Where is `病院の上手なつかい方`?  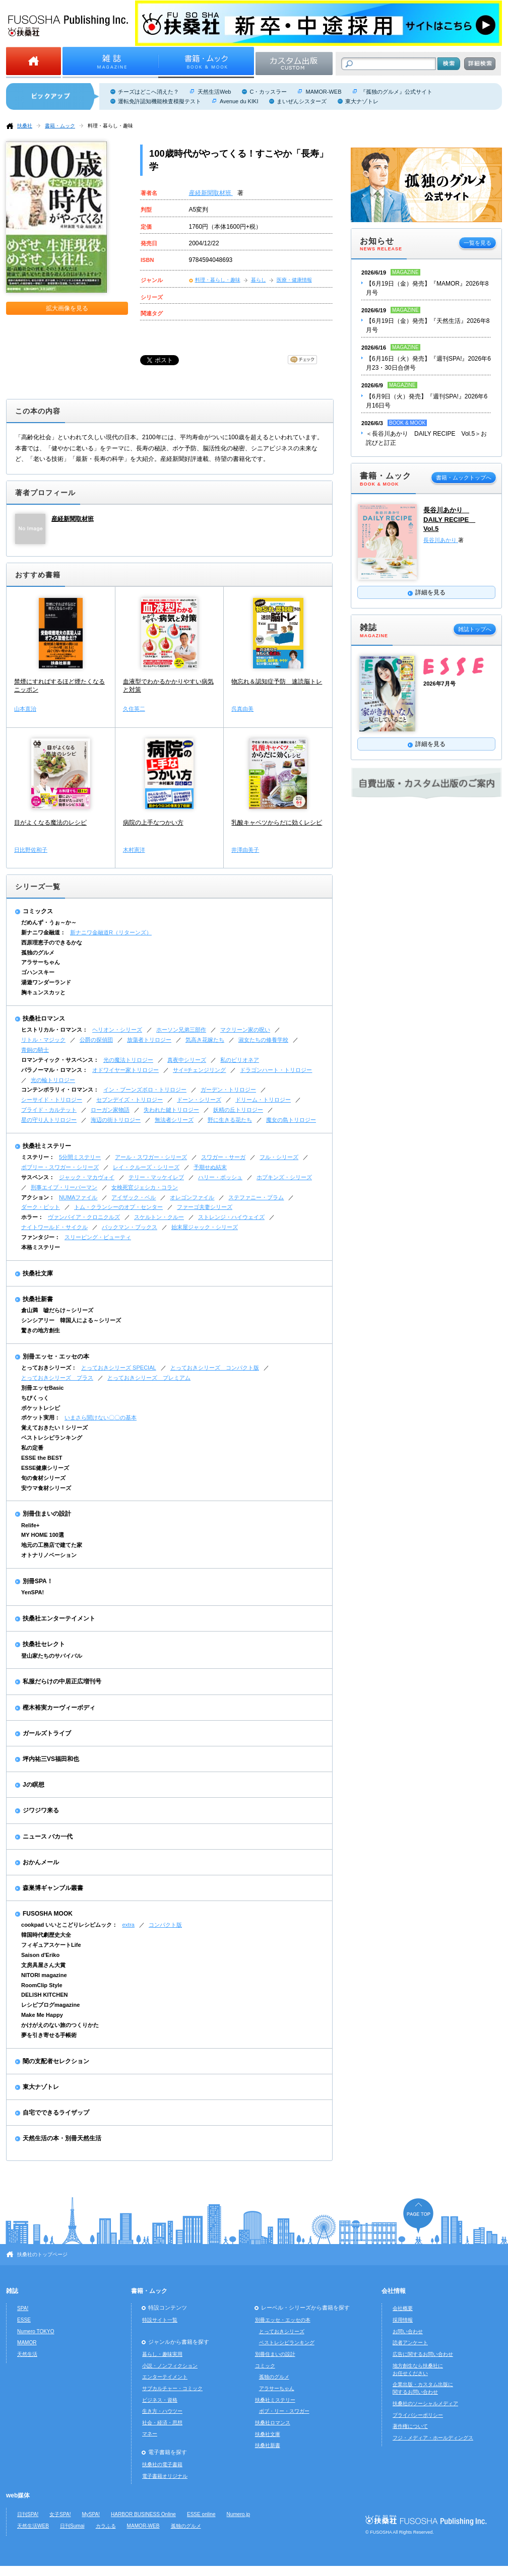 病院の上手なつかい方 is located at coordinates (153, 822).